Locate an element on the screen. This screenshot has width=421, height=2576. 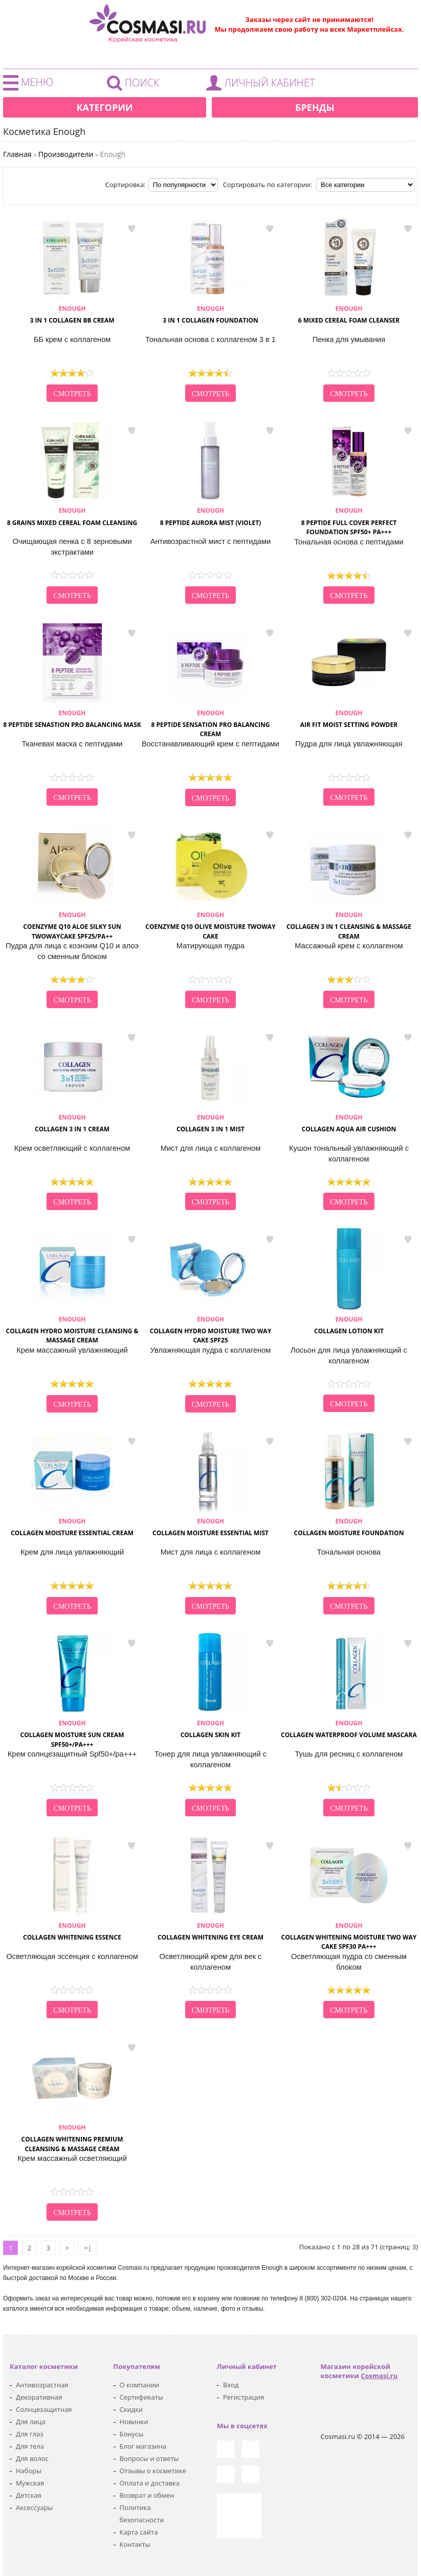
Контакты is located at coordinates (135, 2544).